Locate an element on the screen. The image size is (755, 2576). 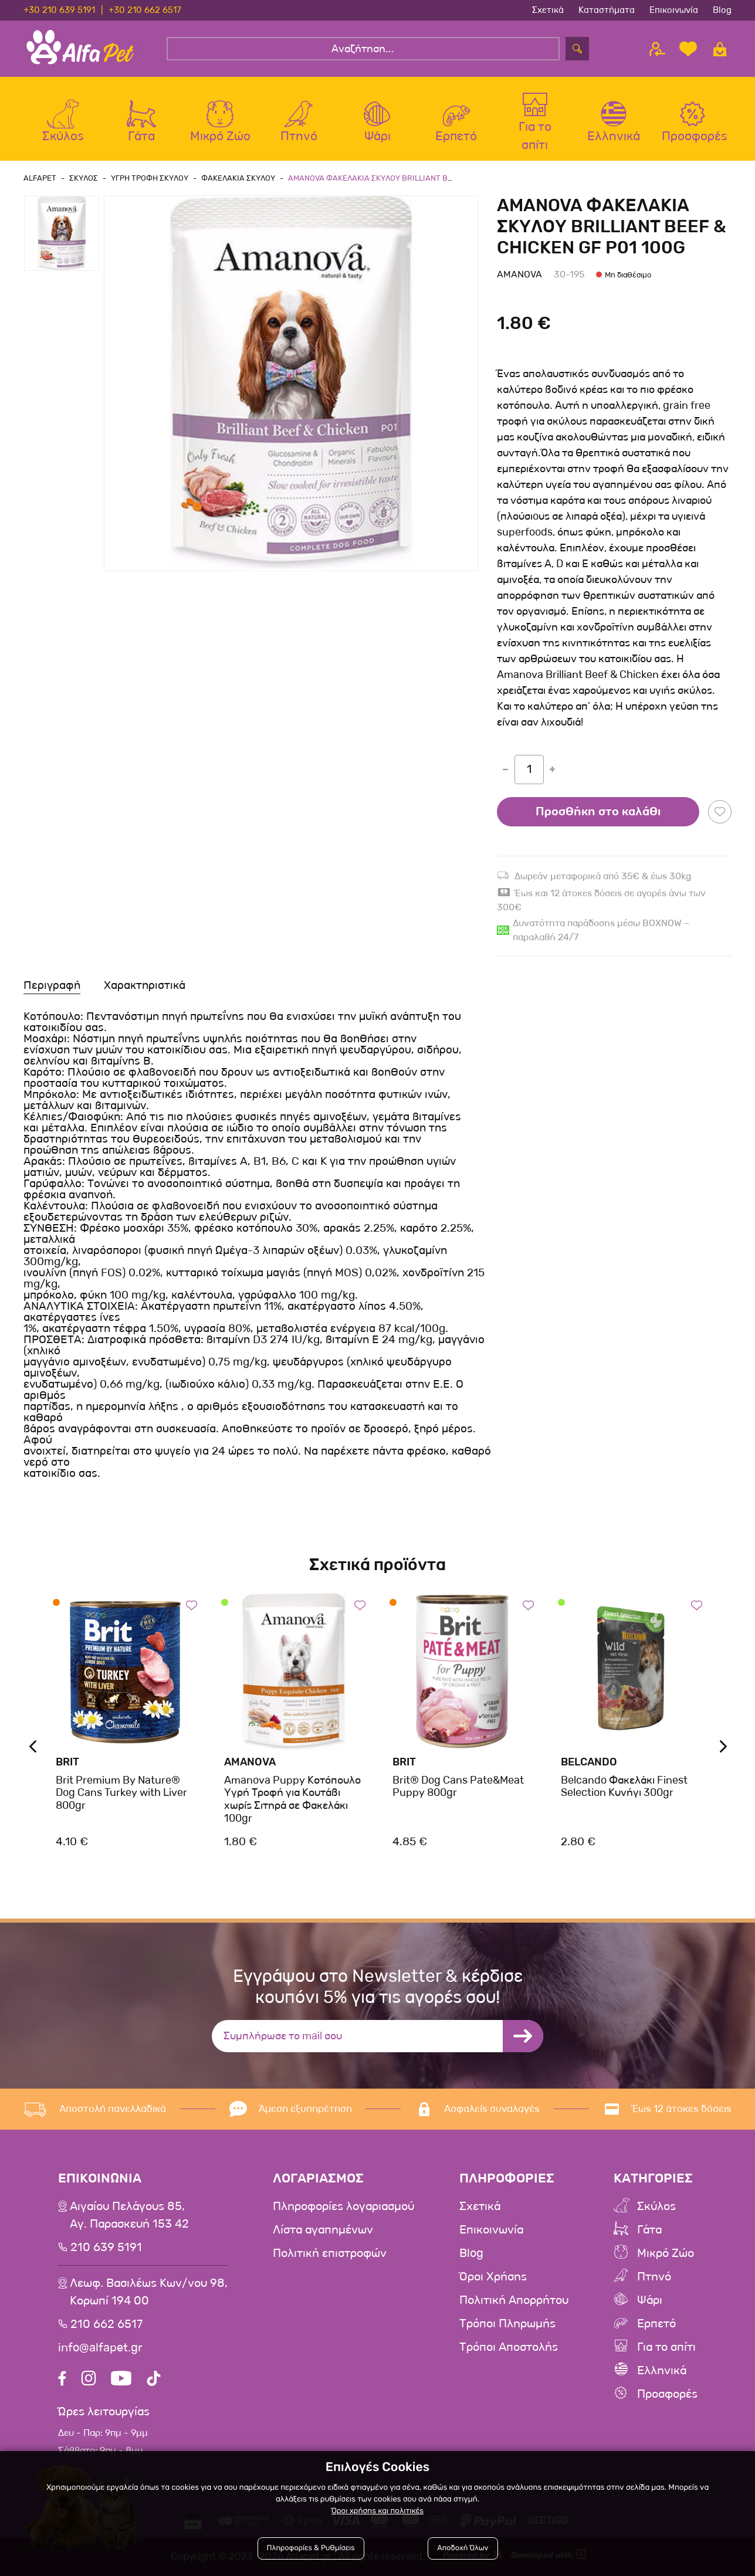
+30 210 662 6517 is located at coordinates (145, 10).